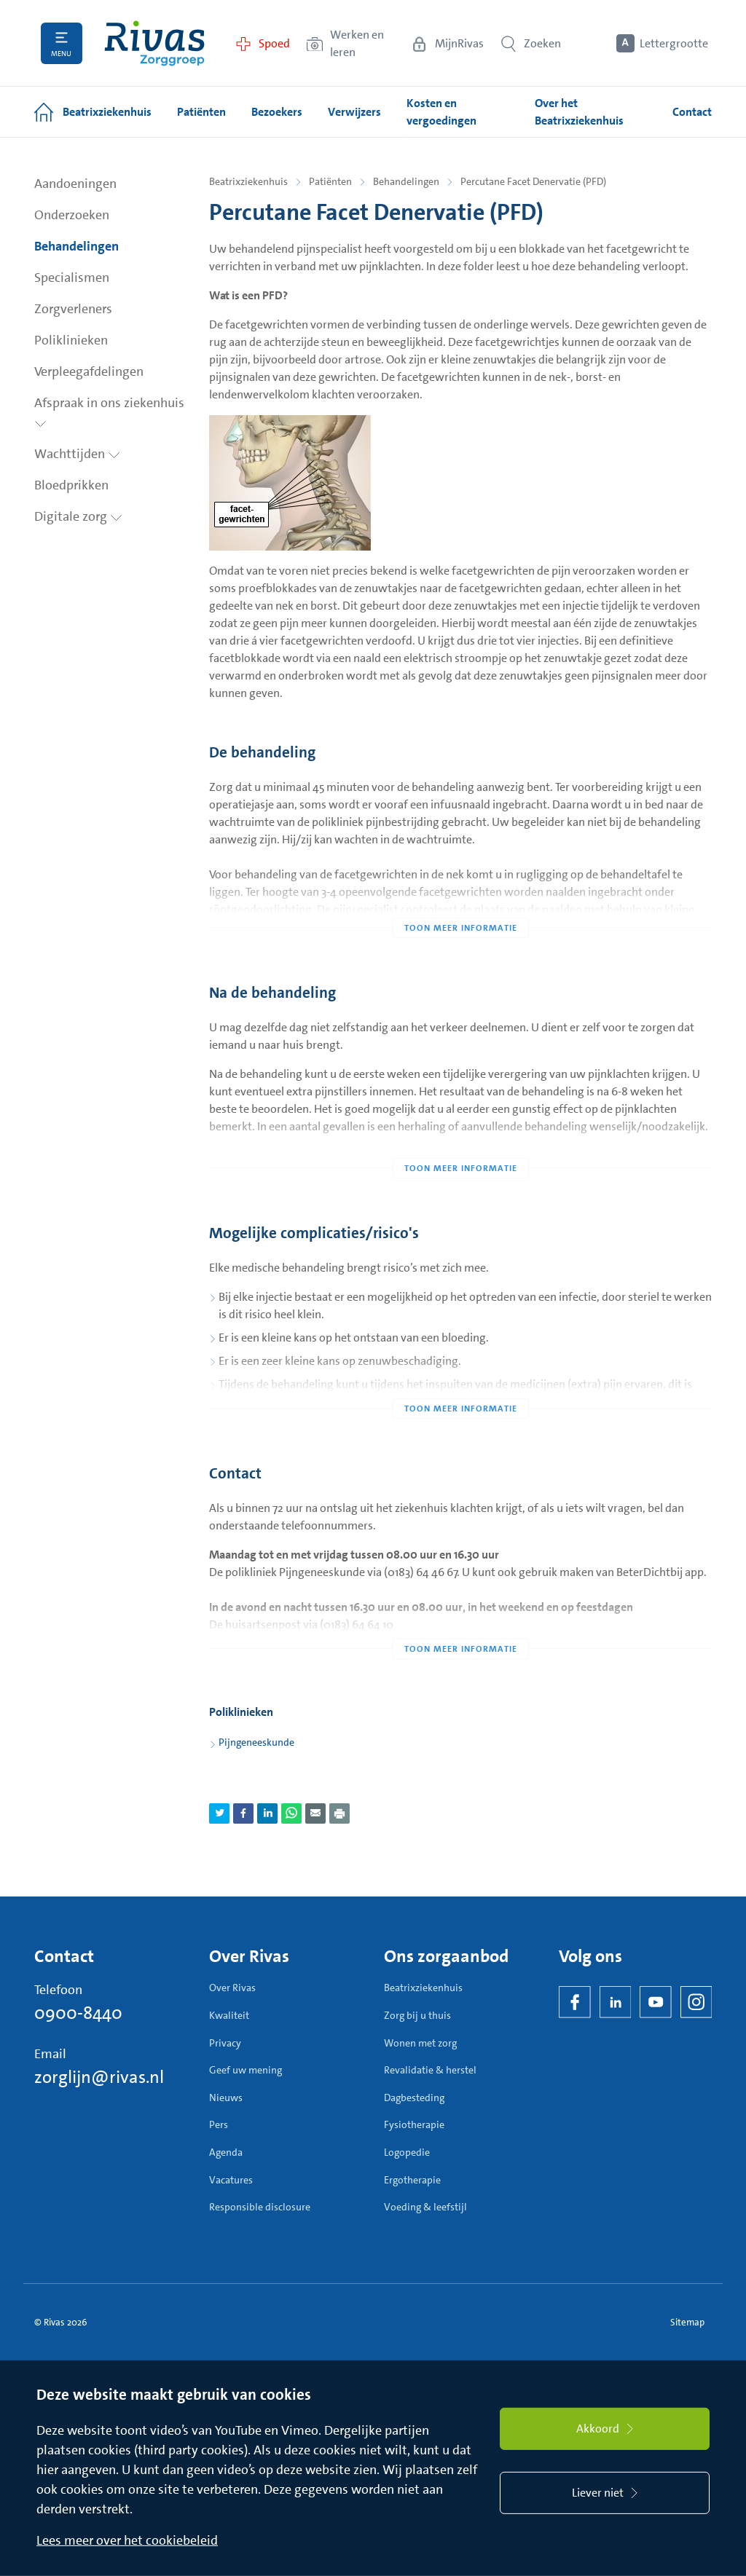 The height and width of the screenshot is (2576, 746). I want to click on Sitemap, so click(687, 2322).